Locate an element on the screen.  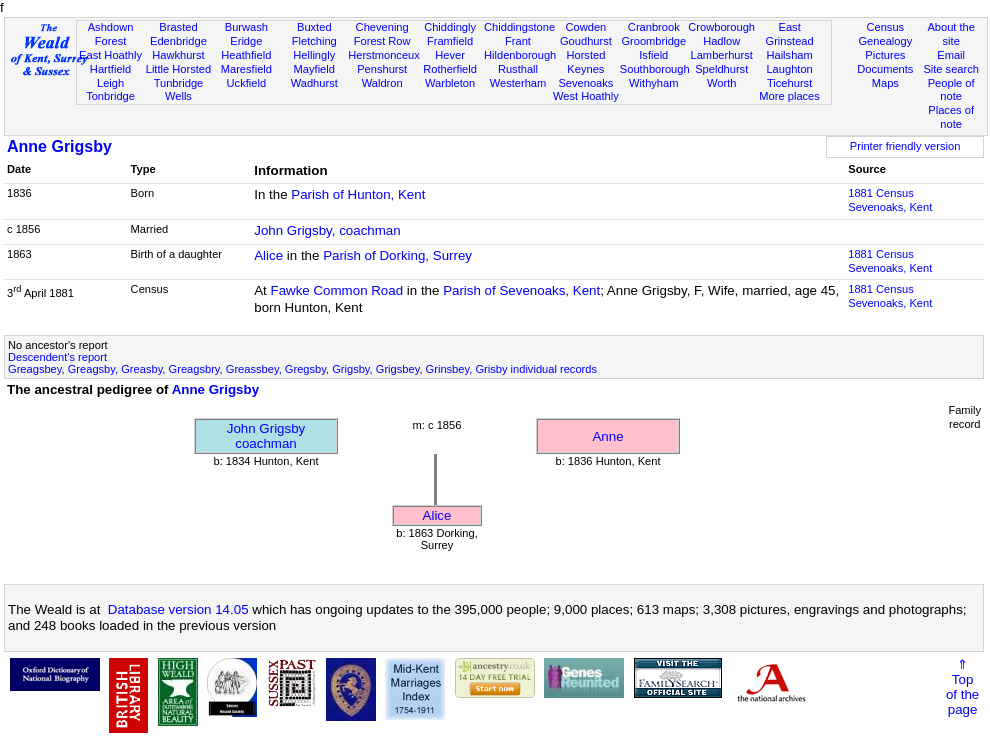
Withyham is located at coordinates (653, 83).